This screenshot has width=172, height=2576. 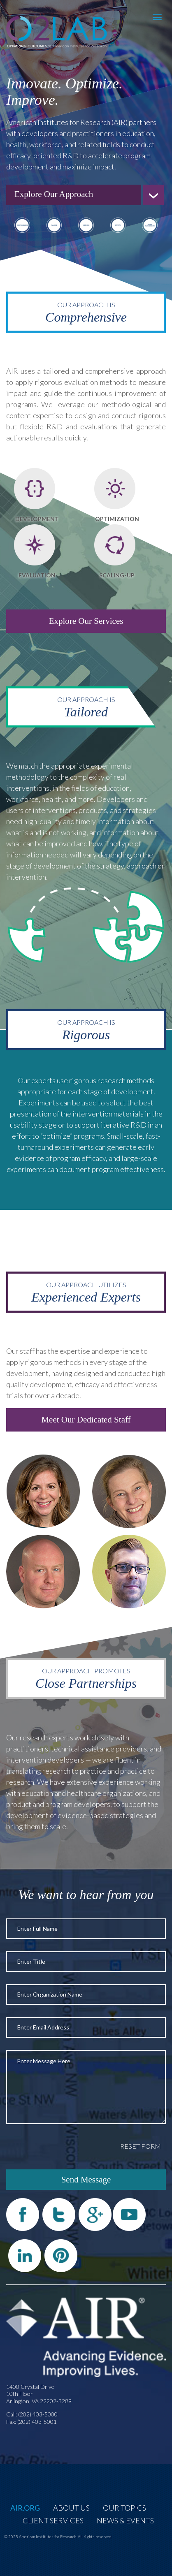 I want to click on About Us, so click(x=71, y=2507).